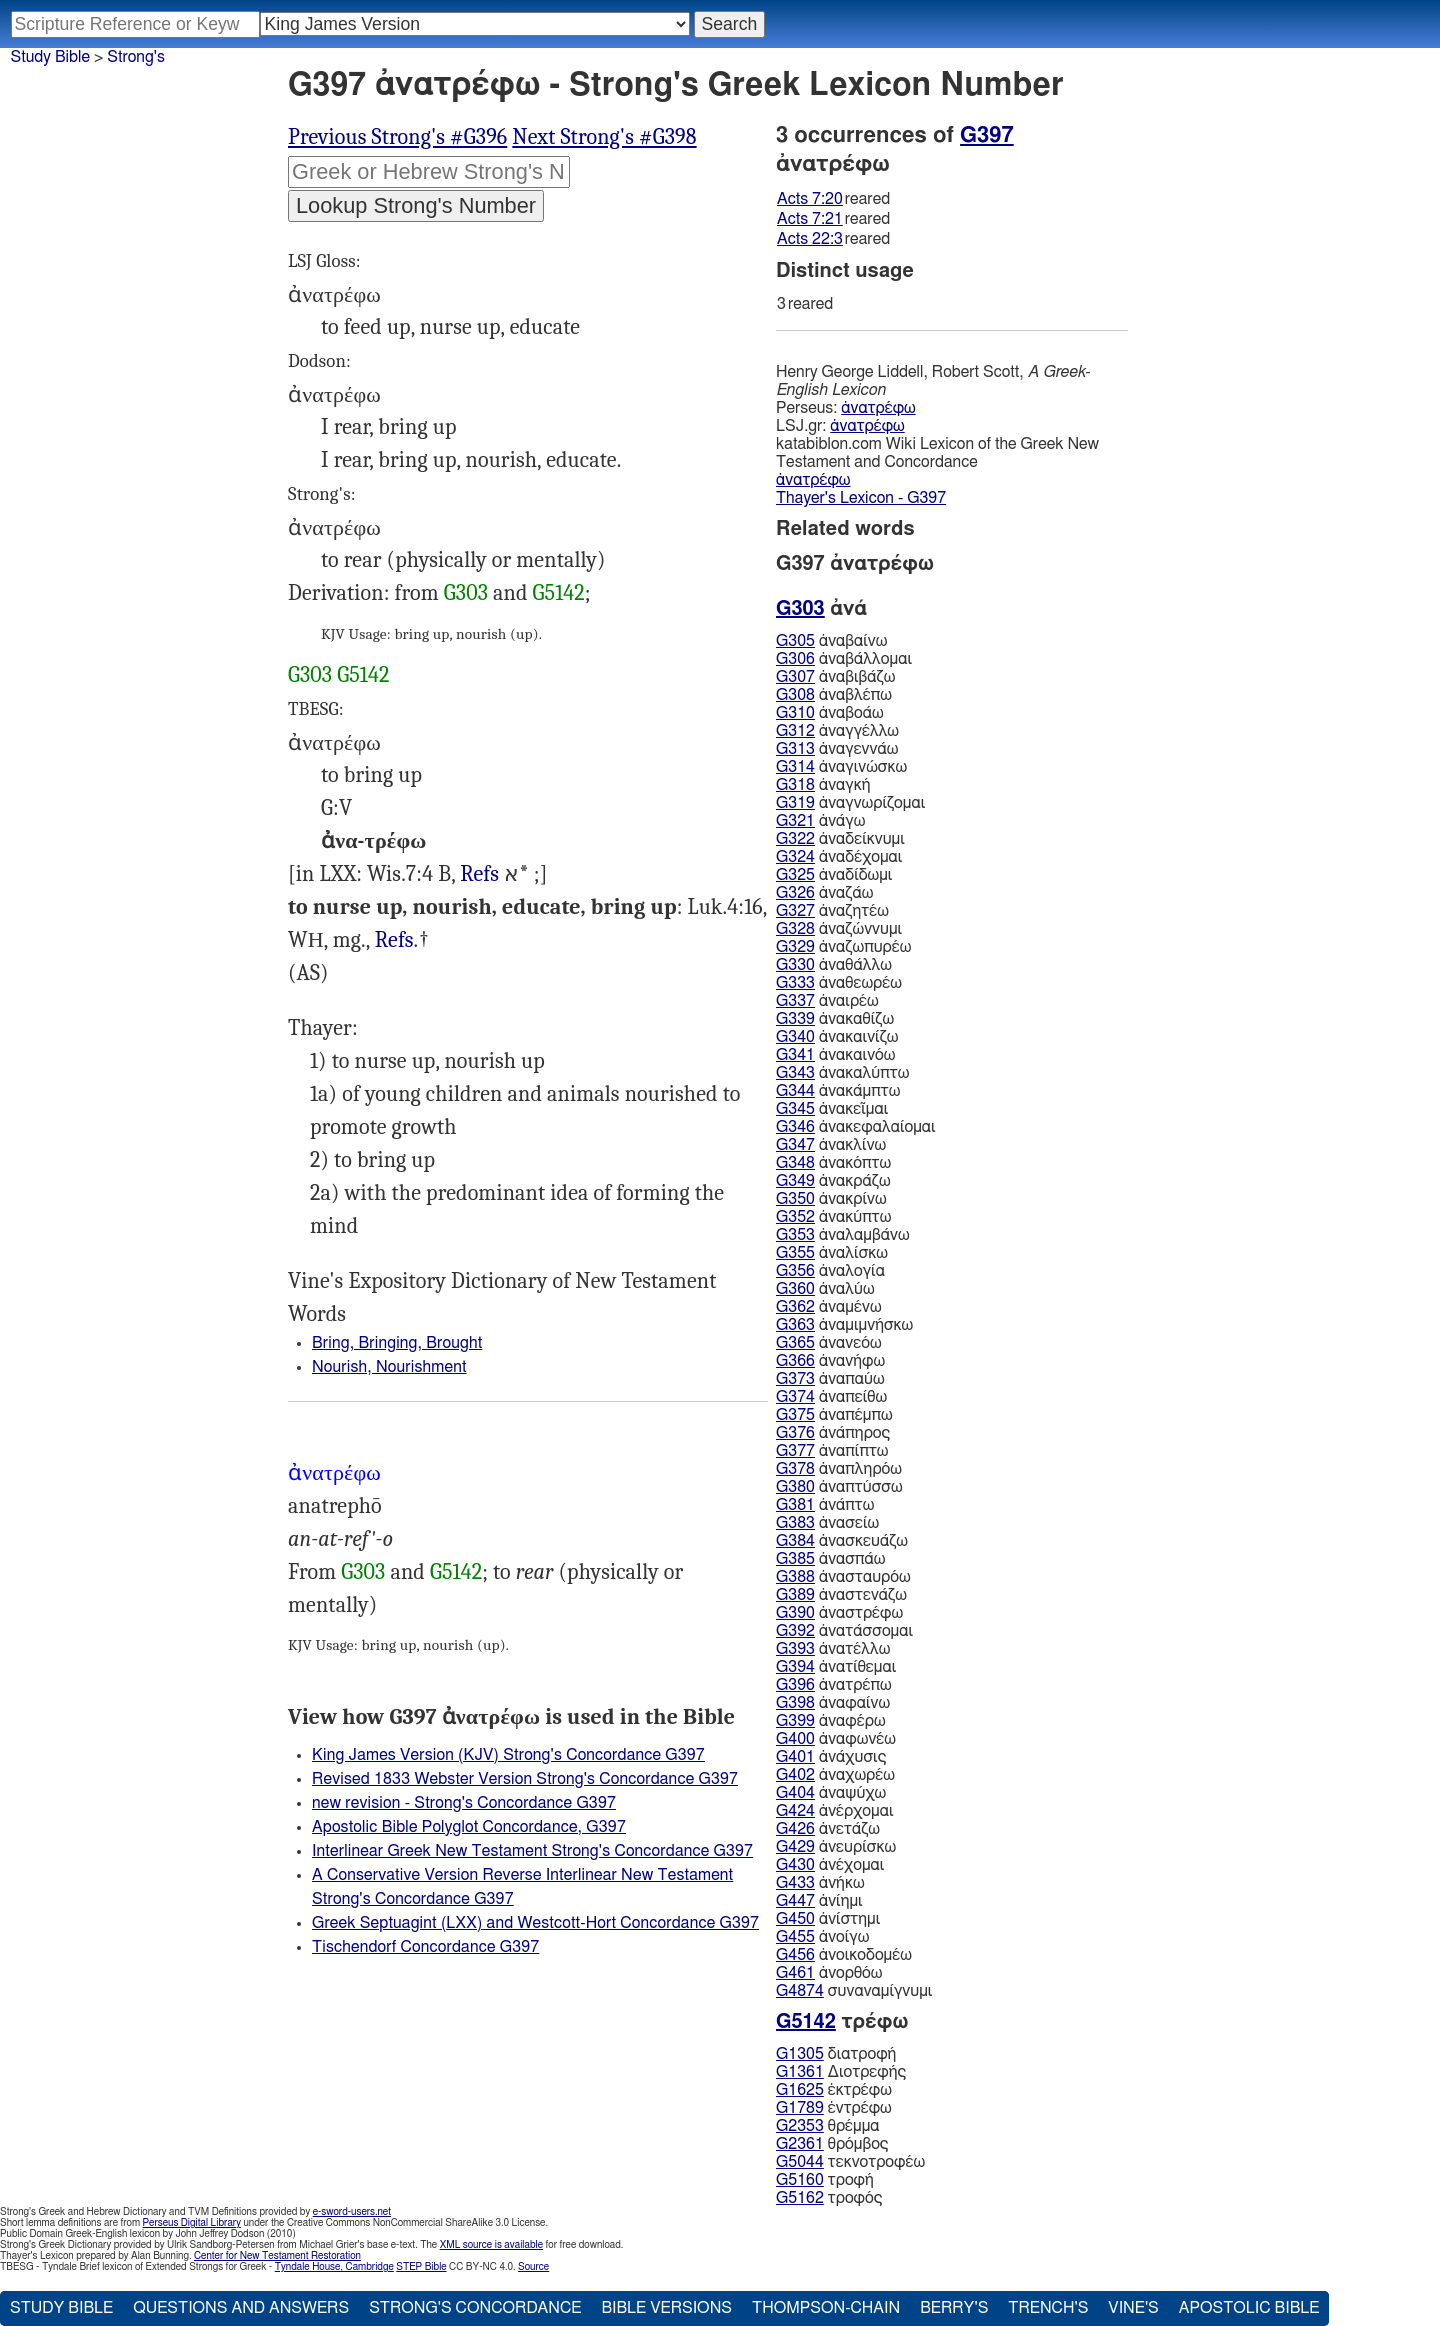 This screenshot has width=1440, height=2326. I want to click on Acts 22:3, so click(810, 239).